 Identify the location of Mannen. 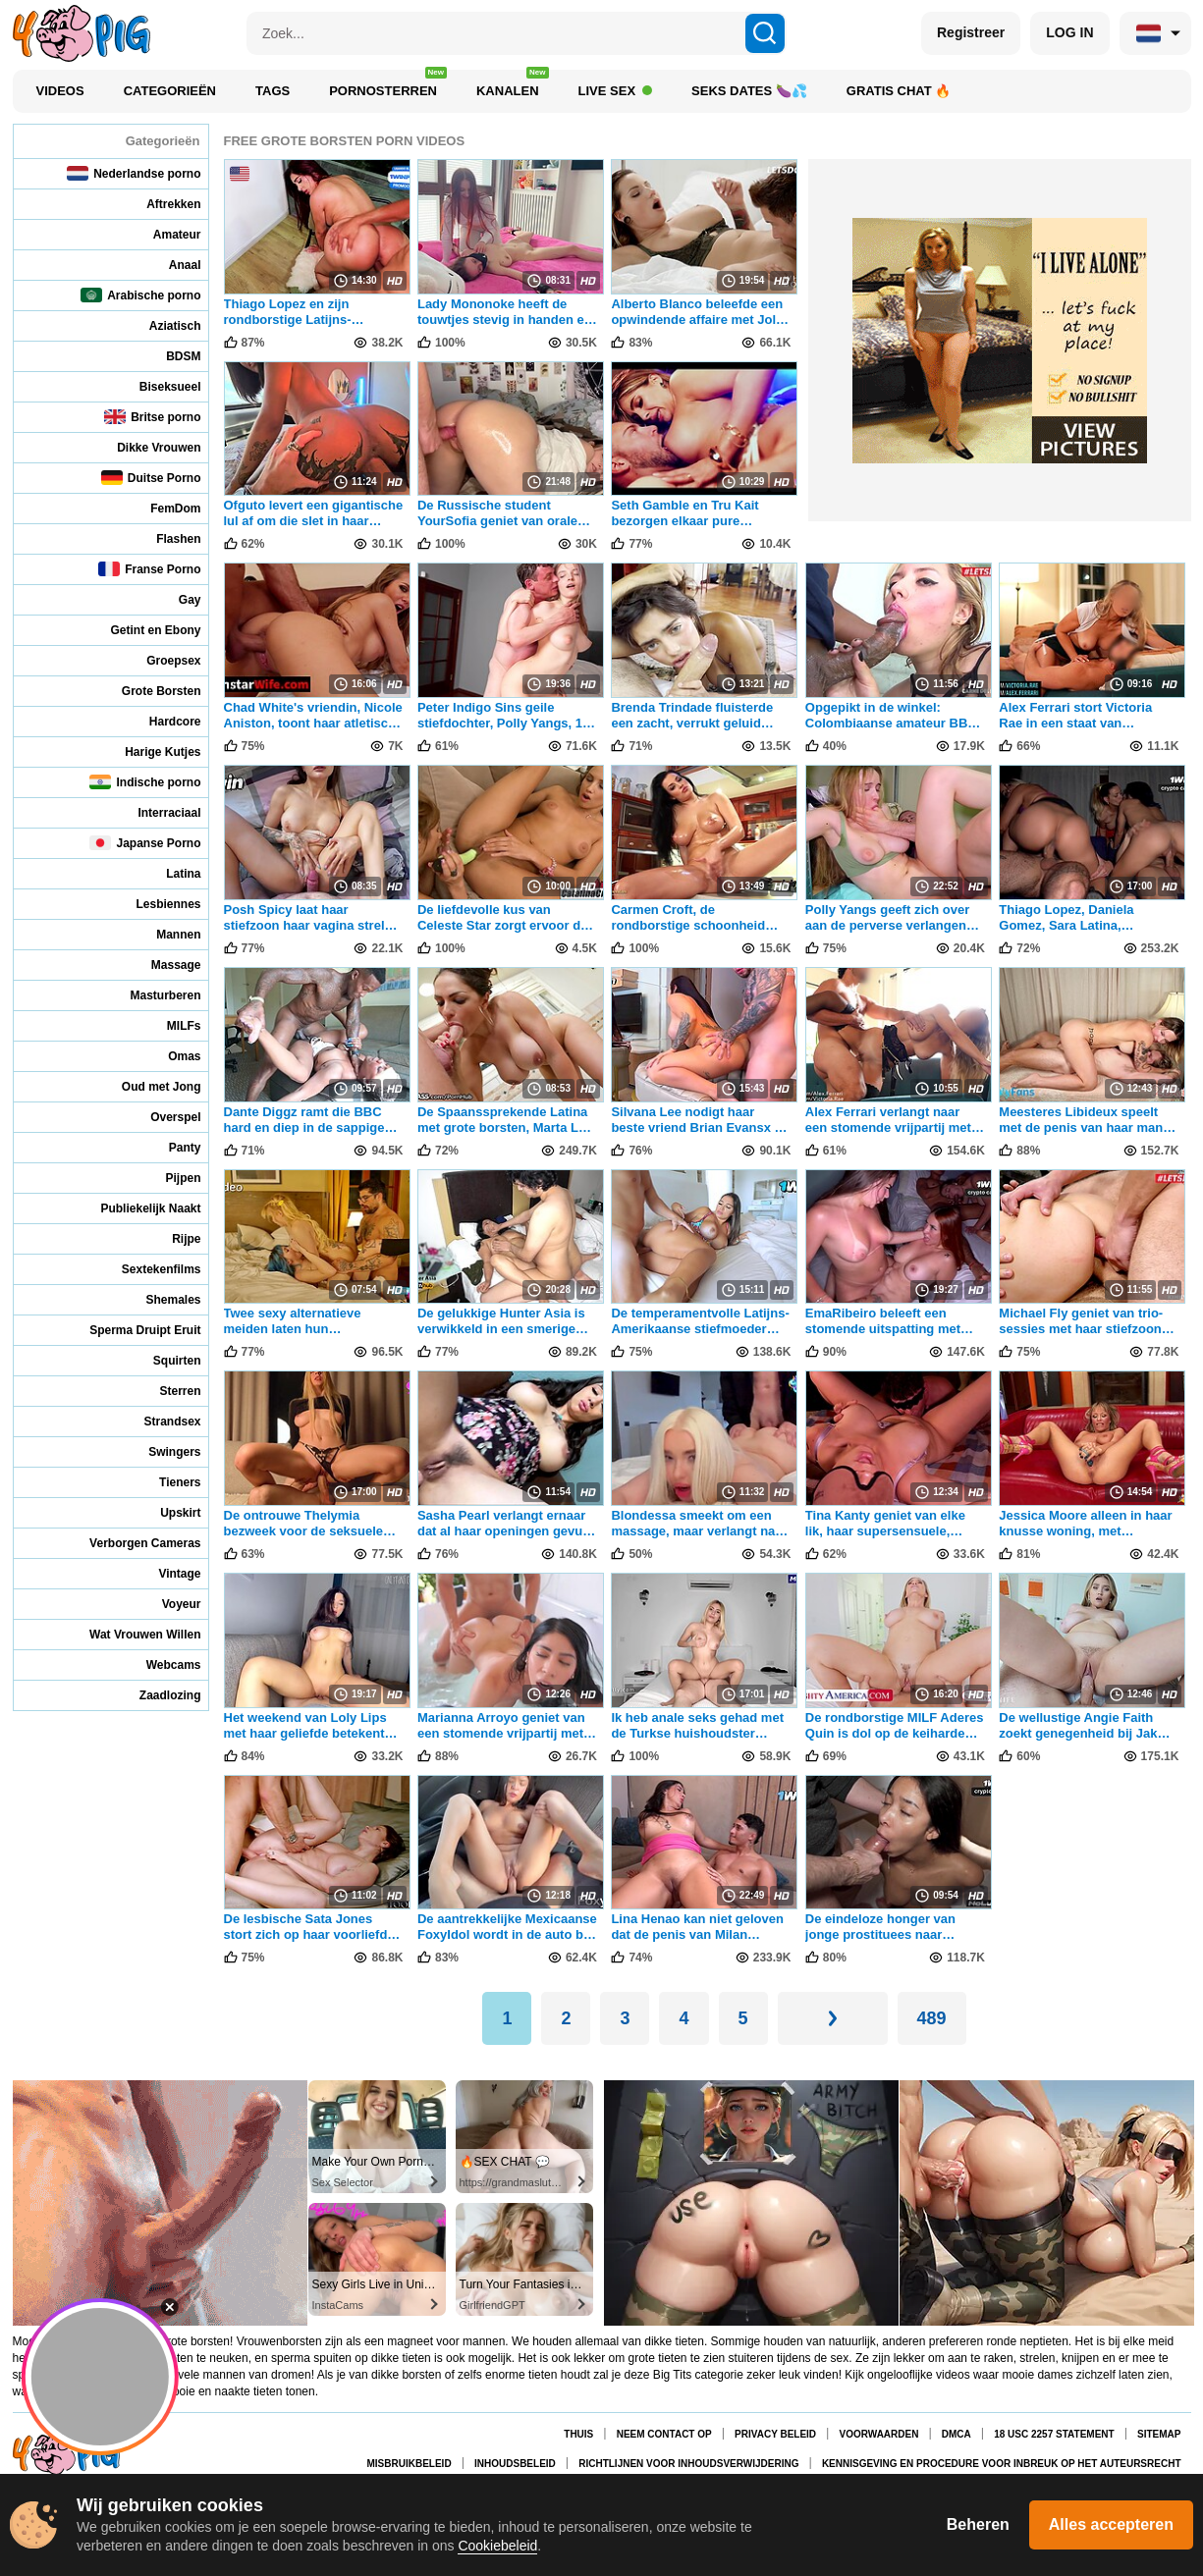
(165, 934).